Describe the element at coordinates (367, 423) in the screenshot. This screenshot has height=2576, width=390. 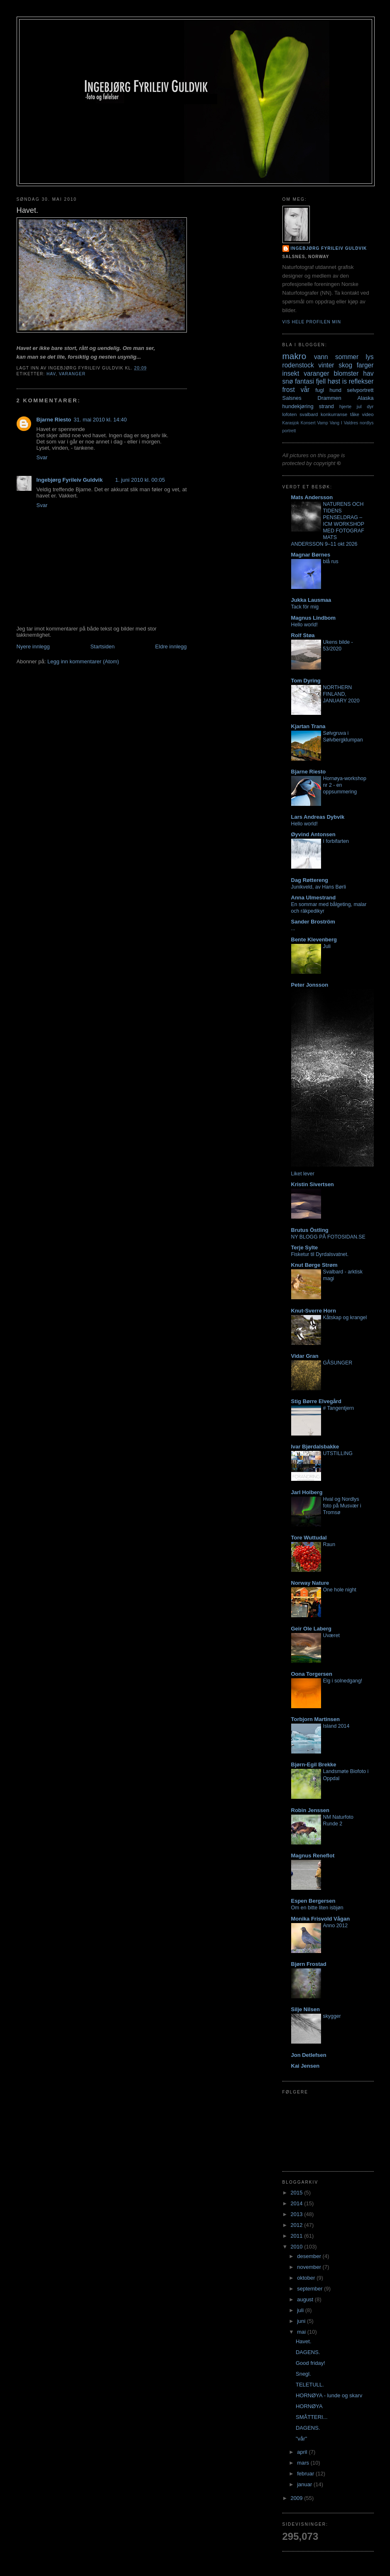
I see `nordlys` at that location.